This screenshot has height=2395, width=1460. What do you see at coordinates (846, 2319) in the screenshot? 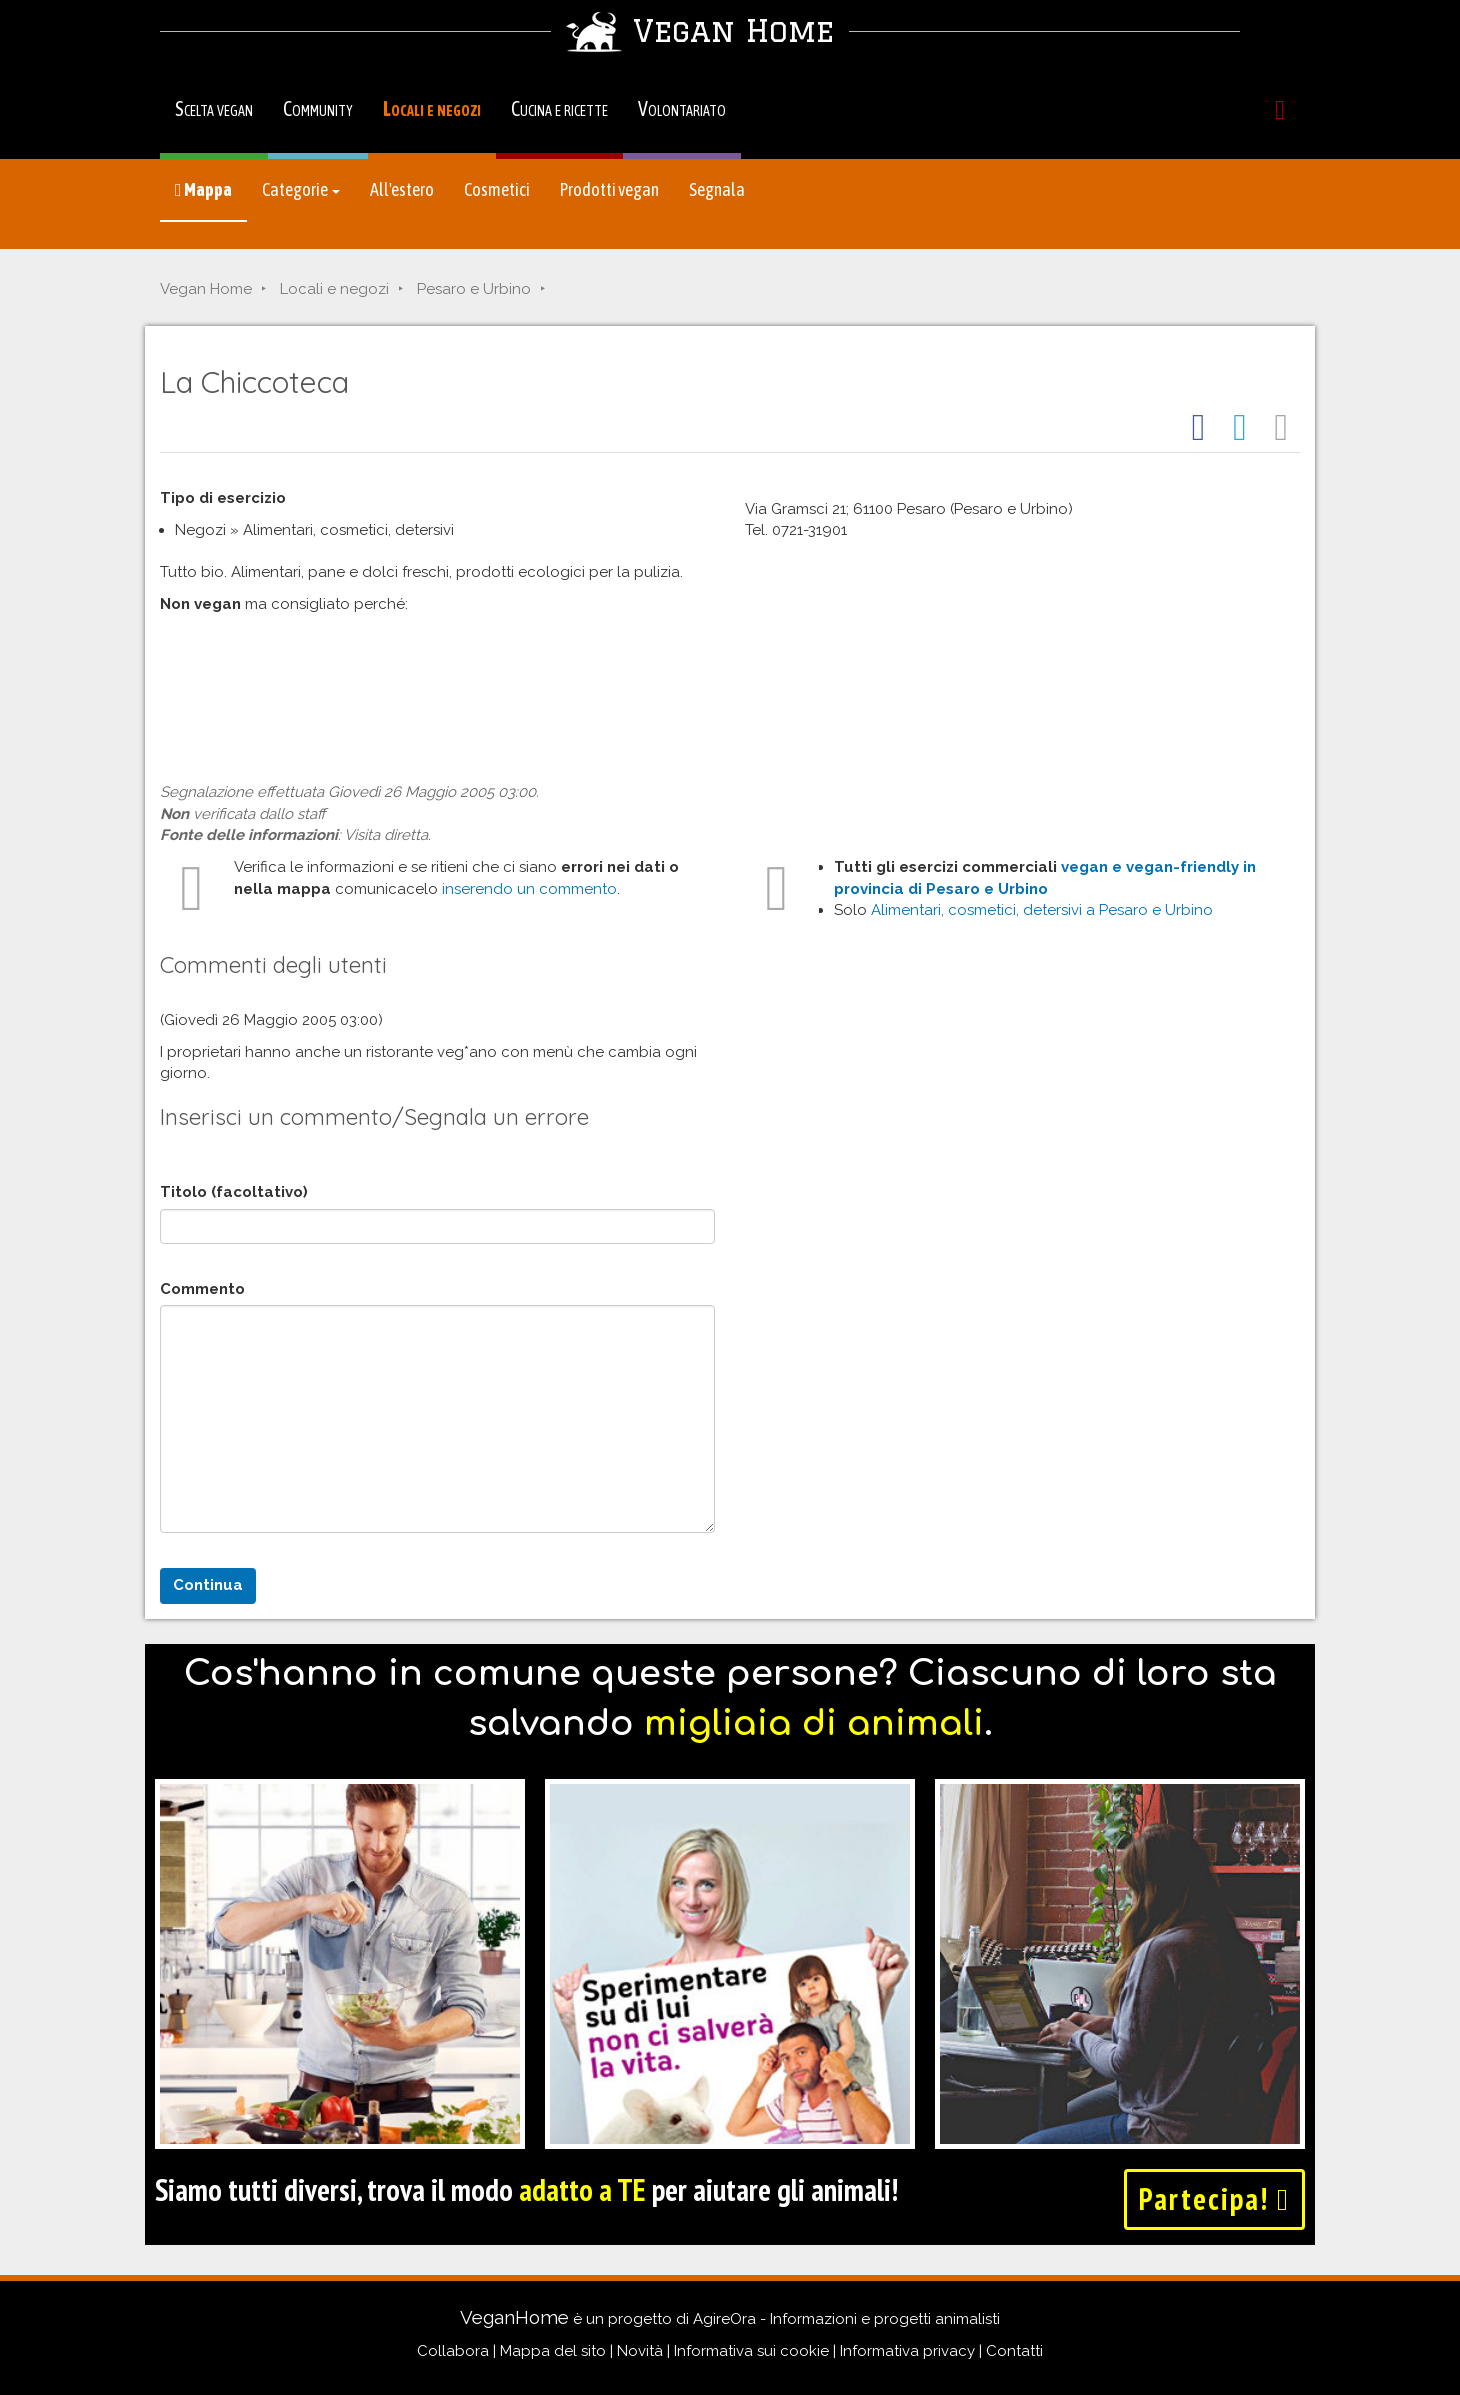
I see `AgireOra - Informazioni e progetti animalisti` at bounding box center [846, 2319].